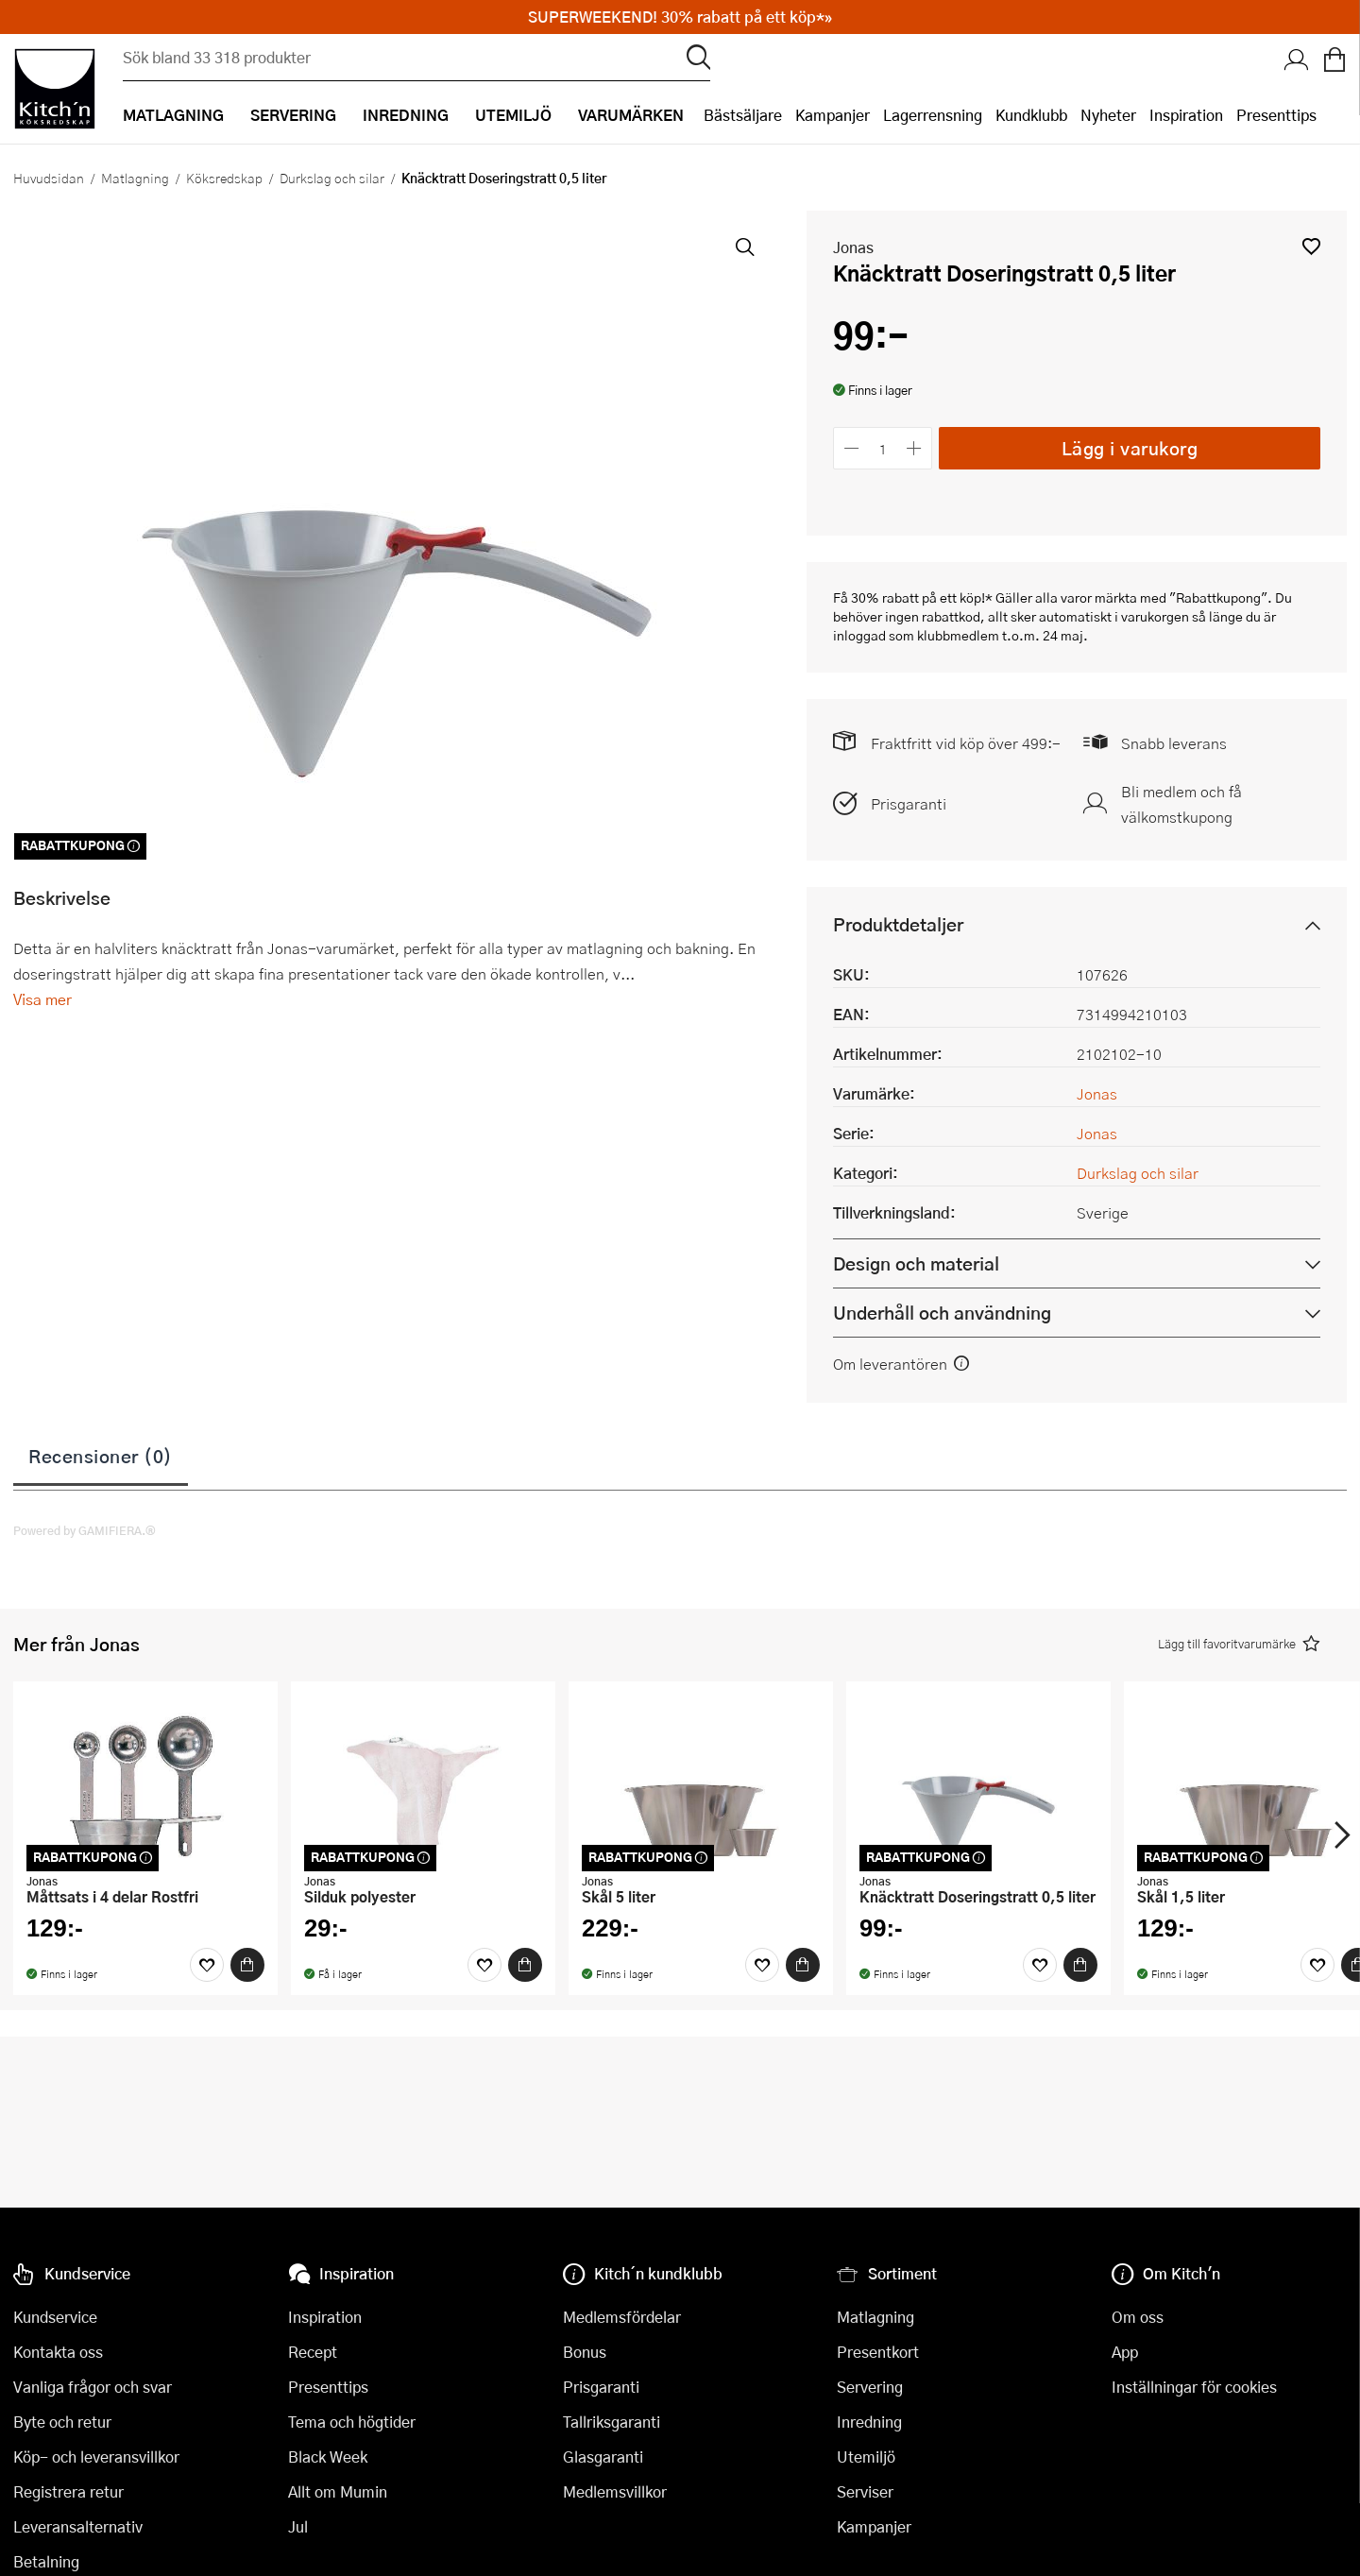 The width and height of the screenshot is (1360, 2576). What do you see at coordinates (100, 1455) in the screenshot?
I see `Recensioner (0)` at bounding box center [100, 1455].